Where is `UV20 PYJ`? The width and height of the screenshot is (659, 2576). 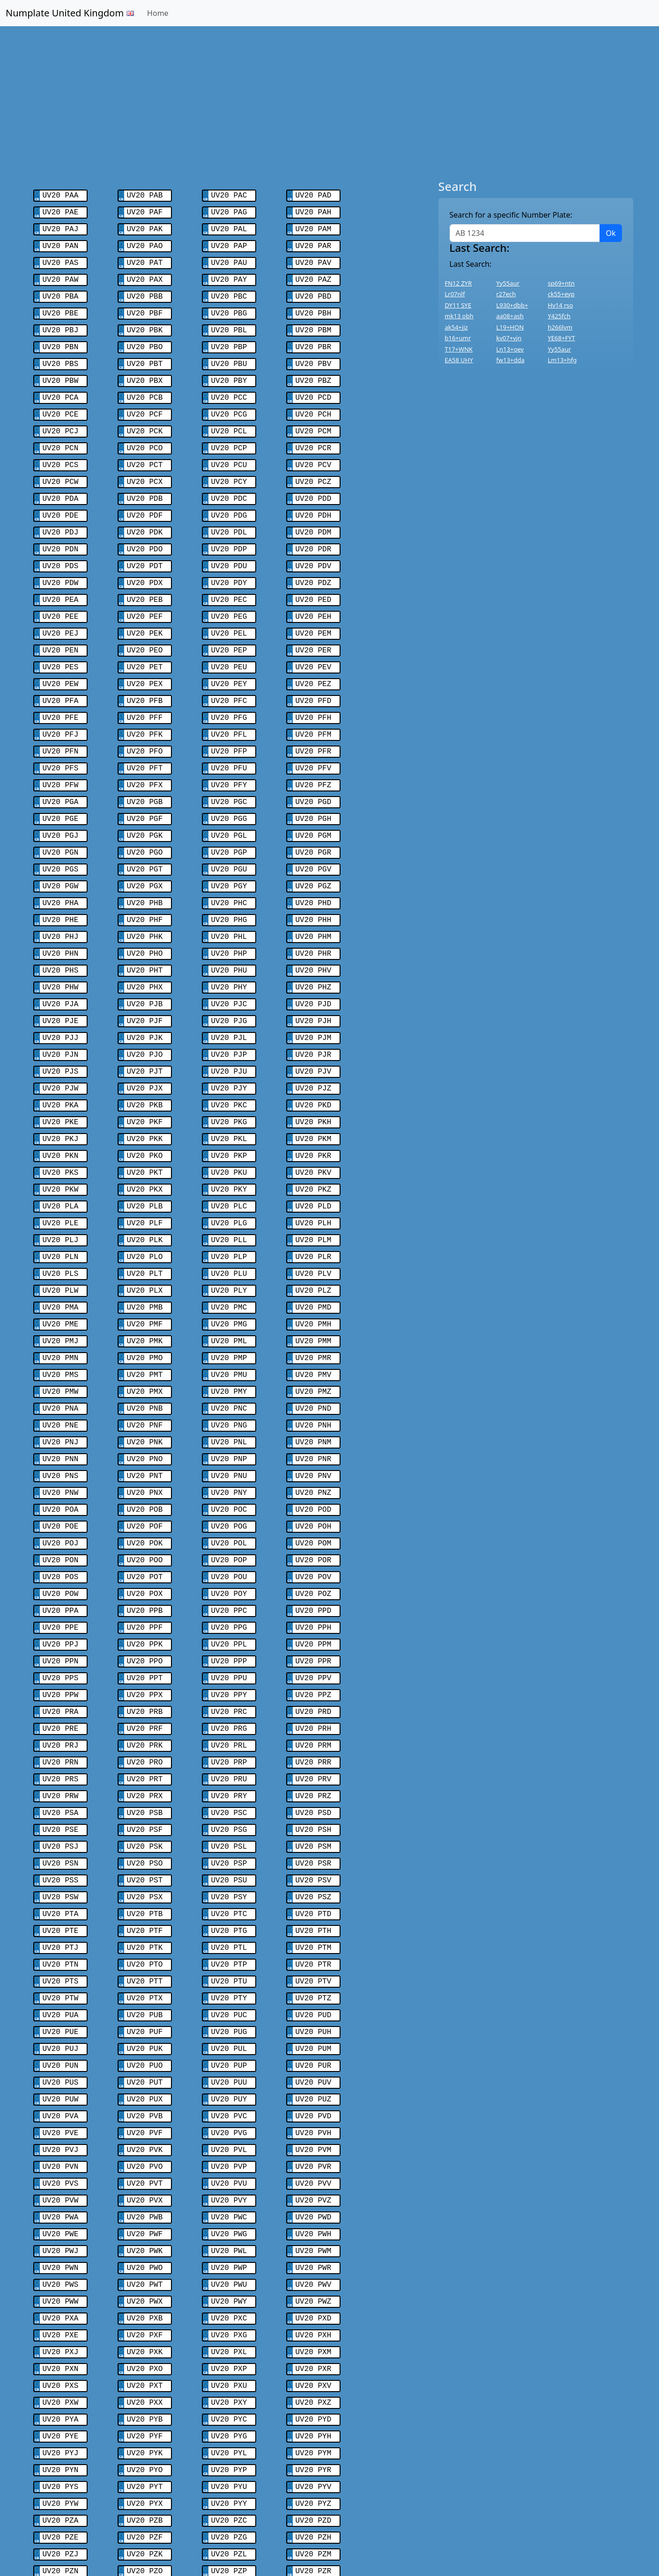 UV20 PYJ is located at coordinates (61, 2327).